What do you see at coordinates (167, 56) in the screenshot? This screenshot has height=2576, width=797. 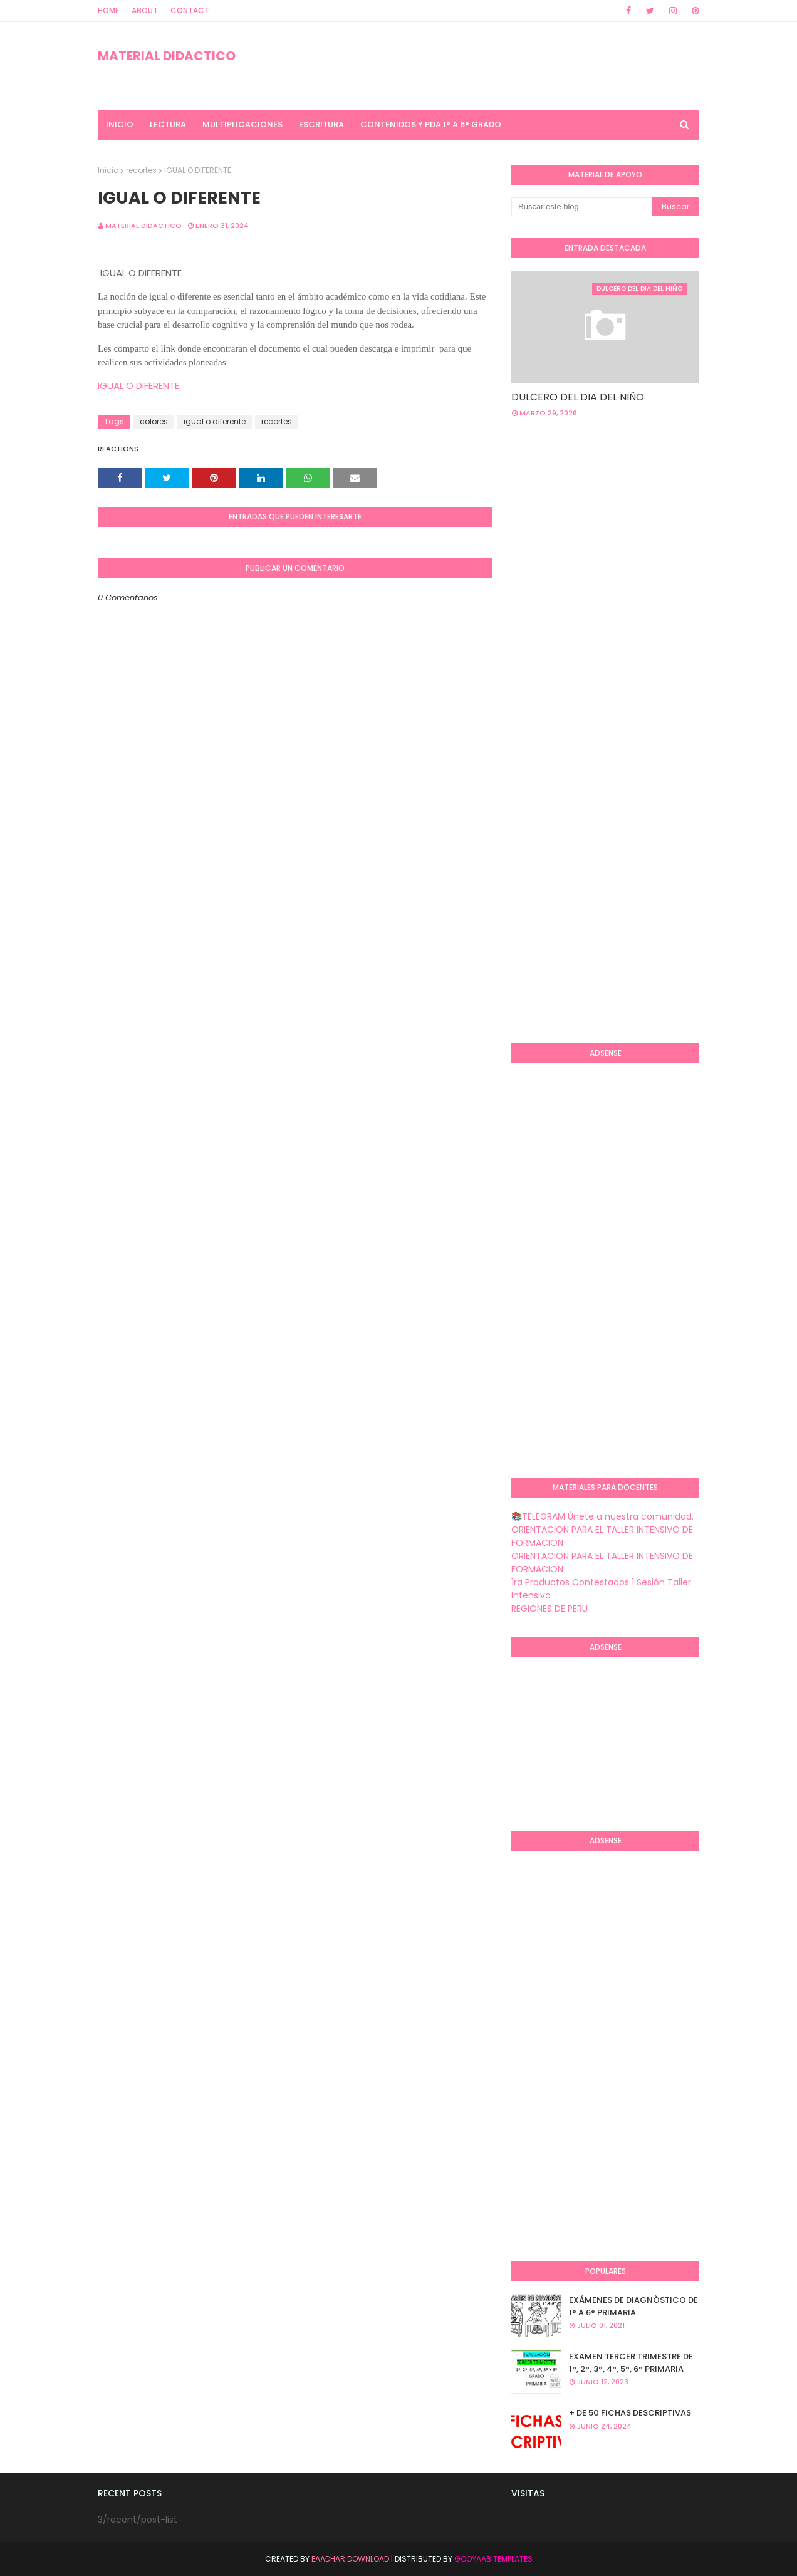 I see `MATERIAL DIDACTICO` at bounding box center [167, 56].